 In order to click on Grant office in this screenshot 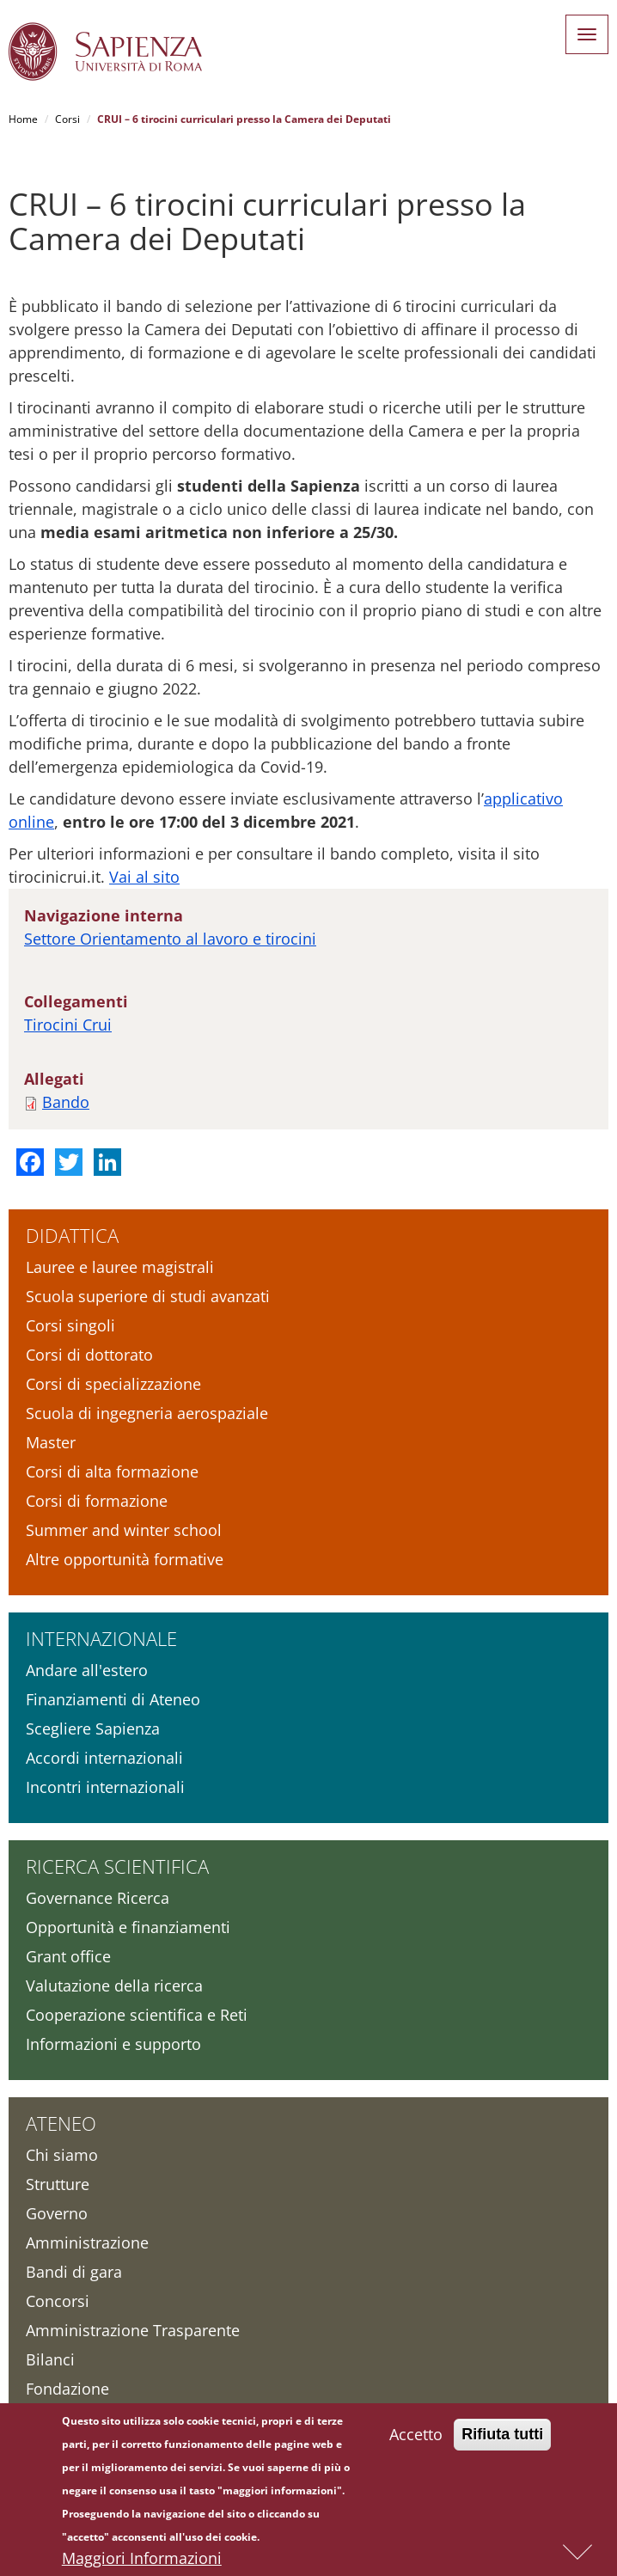, I will do `click(68, 1956)`.